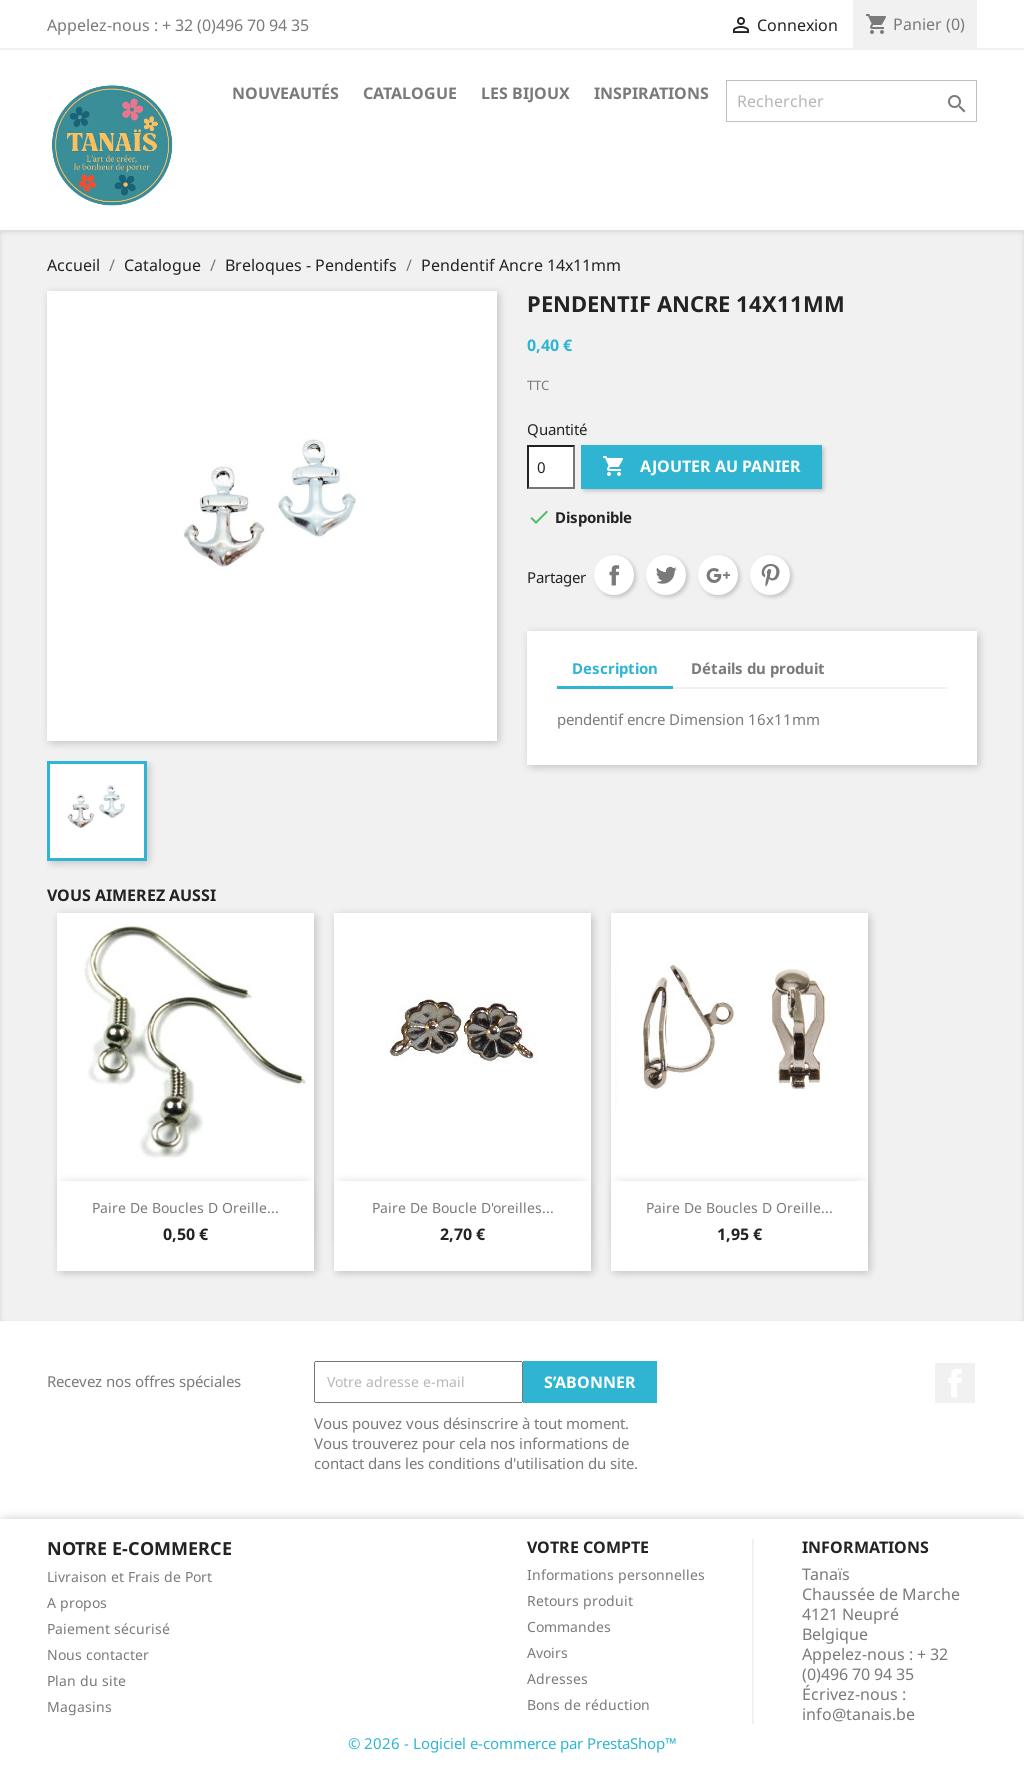 The image size is (1024, 1769). Describe the element at coordinates (547, 1652) in the screenshot. I see `Avoirs` at that location.